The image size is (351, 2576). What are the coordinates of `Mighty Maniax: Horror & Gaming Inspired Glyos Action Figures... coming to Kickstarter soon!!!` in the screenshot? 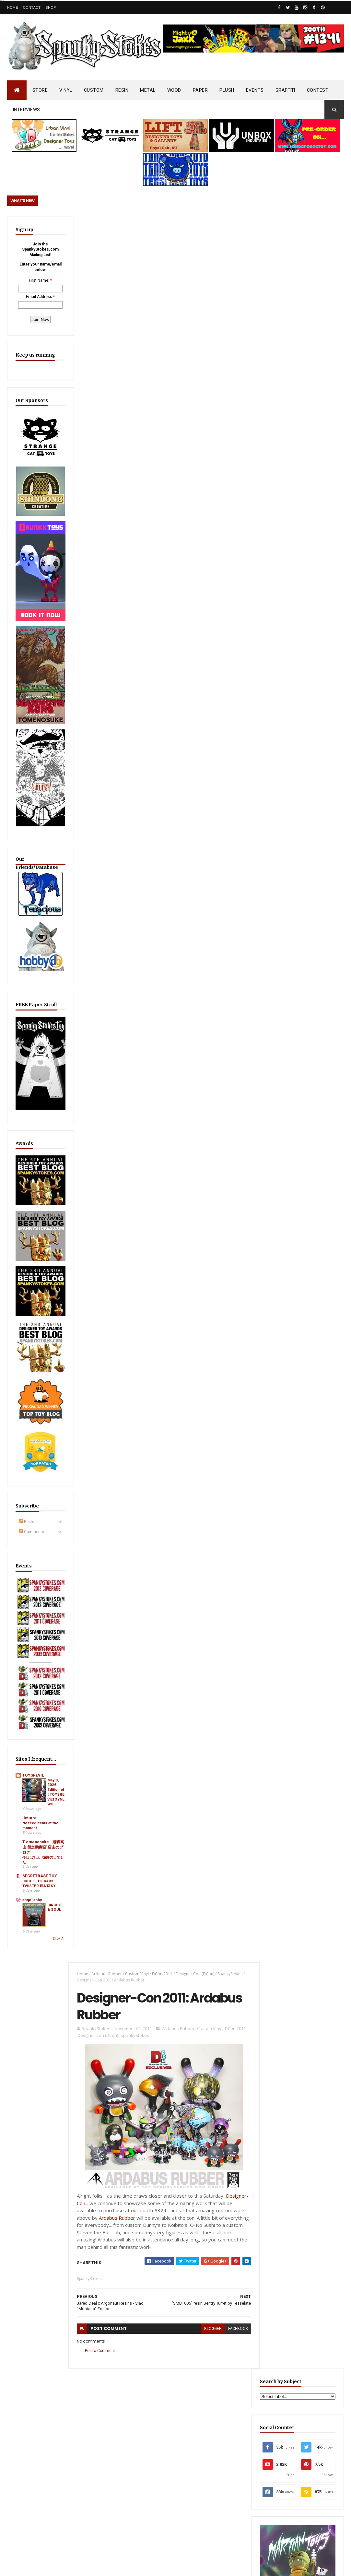 It's located at (302, 2386).